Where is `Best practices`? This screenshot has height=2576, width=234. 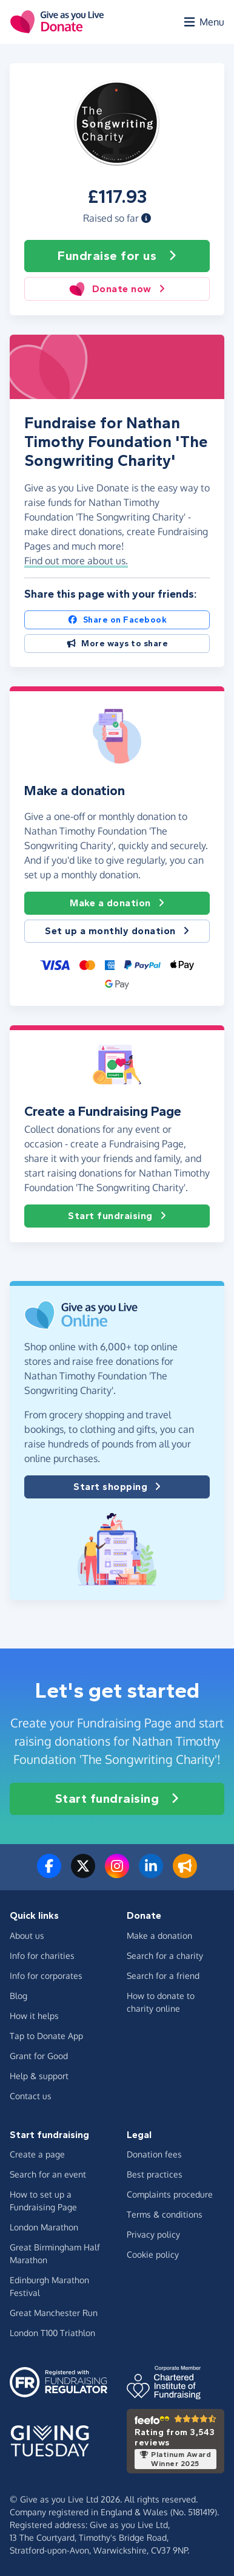 Best practices is located at coordinates (154, 2174).